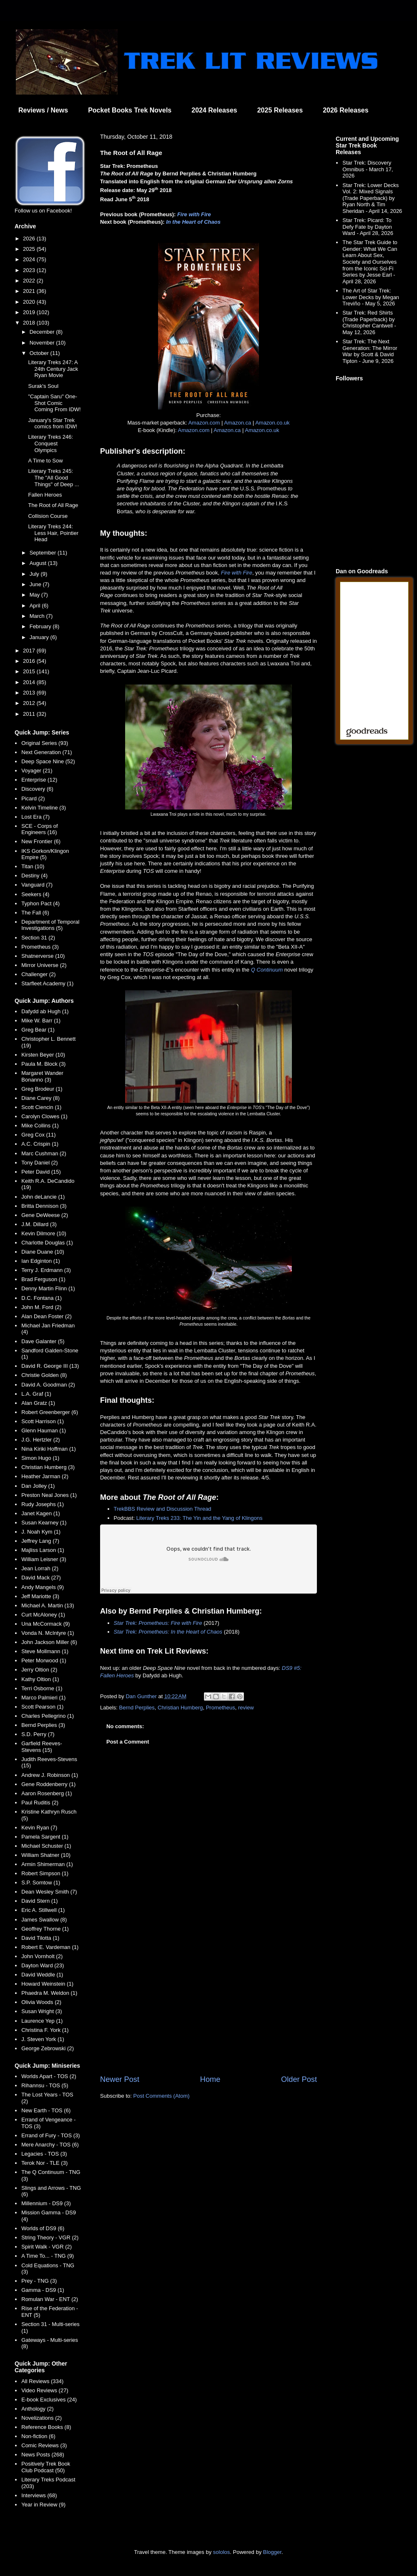 Image resolution: width=417 pixels, height=2576 pixels. I want to click on Bernd Perplies, so click(137, 1707).